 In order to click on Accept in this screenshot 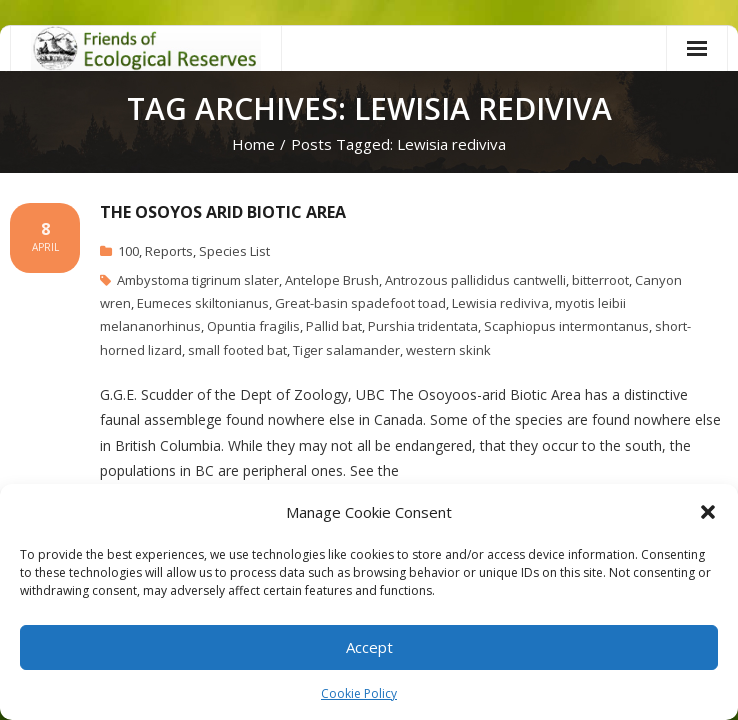, I will do `click(369, 647)`.